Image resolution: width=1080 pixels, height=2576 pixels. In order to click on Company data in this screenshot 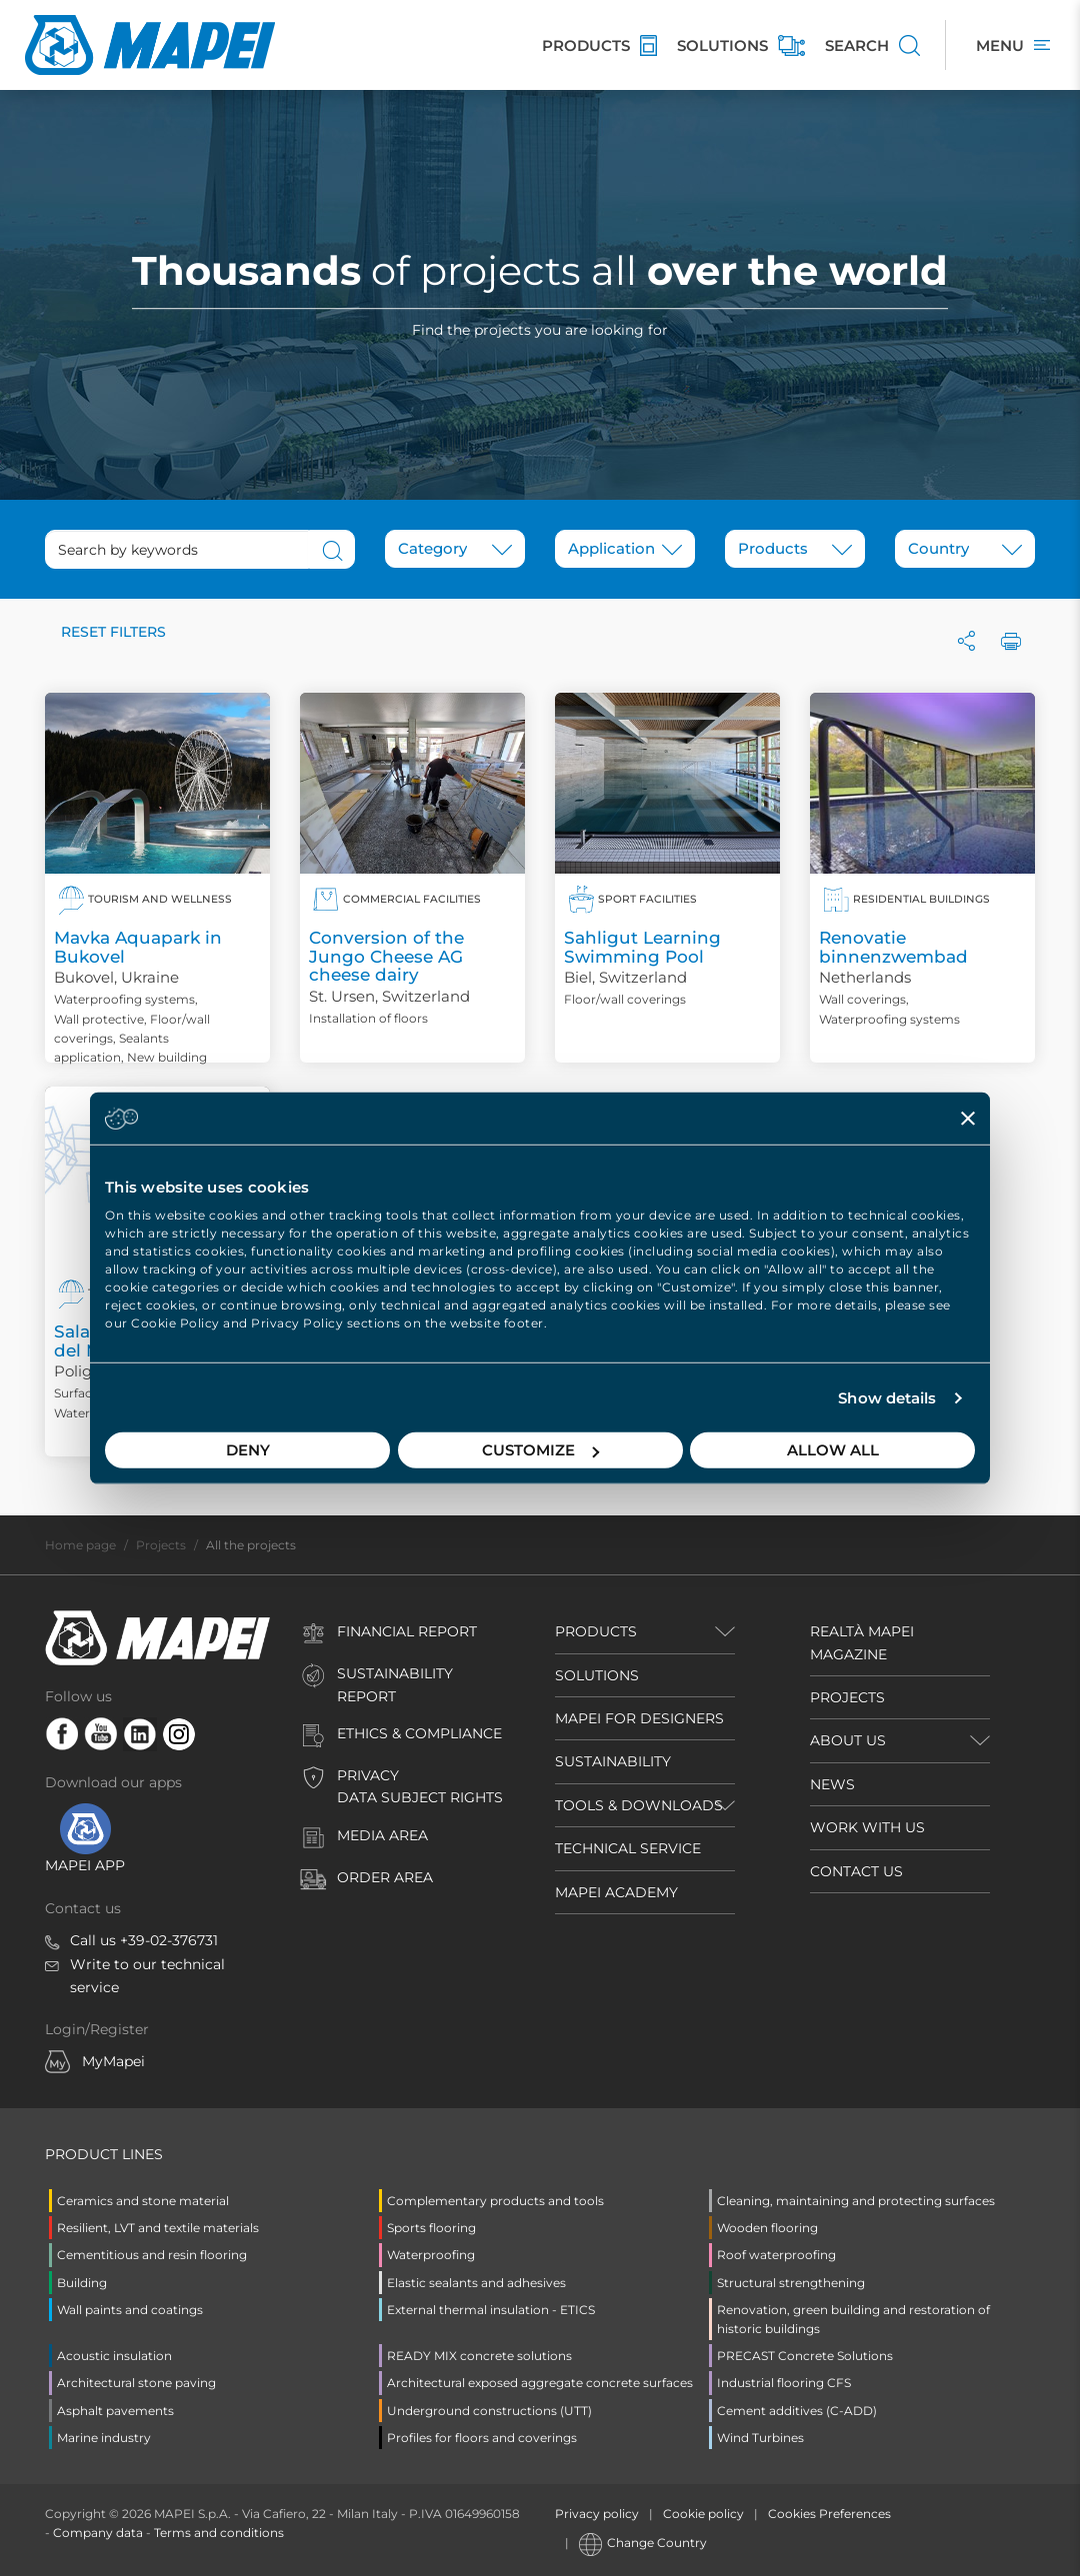, I will do `click(98, 2532)`.